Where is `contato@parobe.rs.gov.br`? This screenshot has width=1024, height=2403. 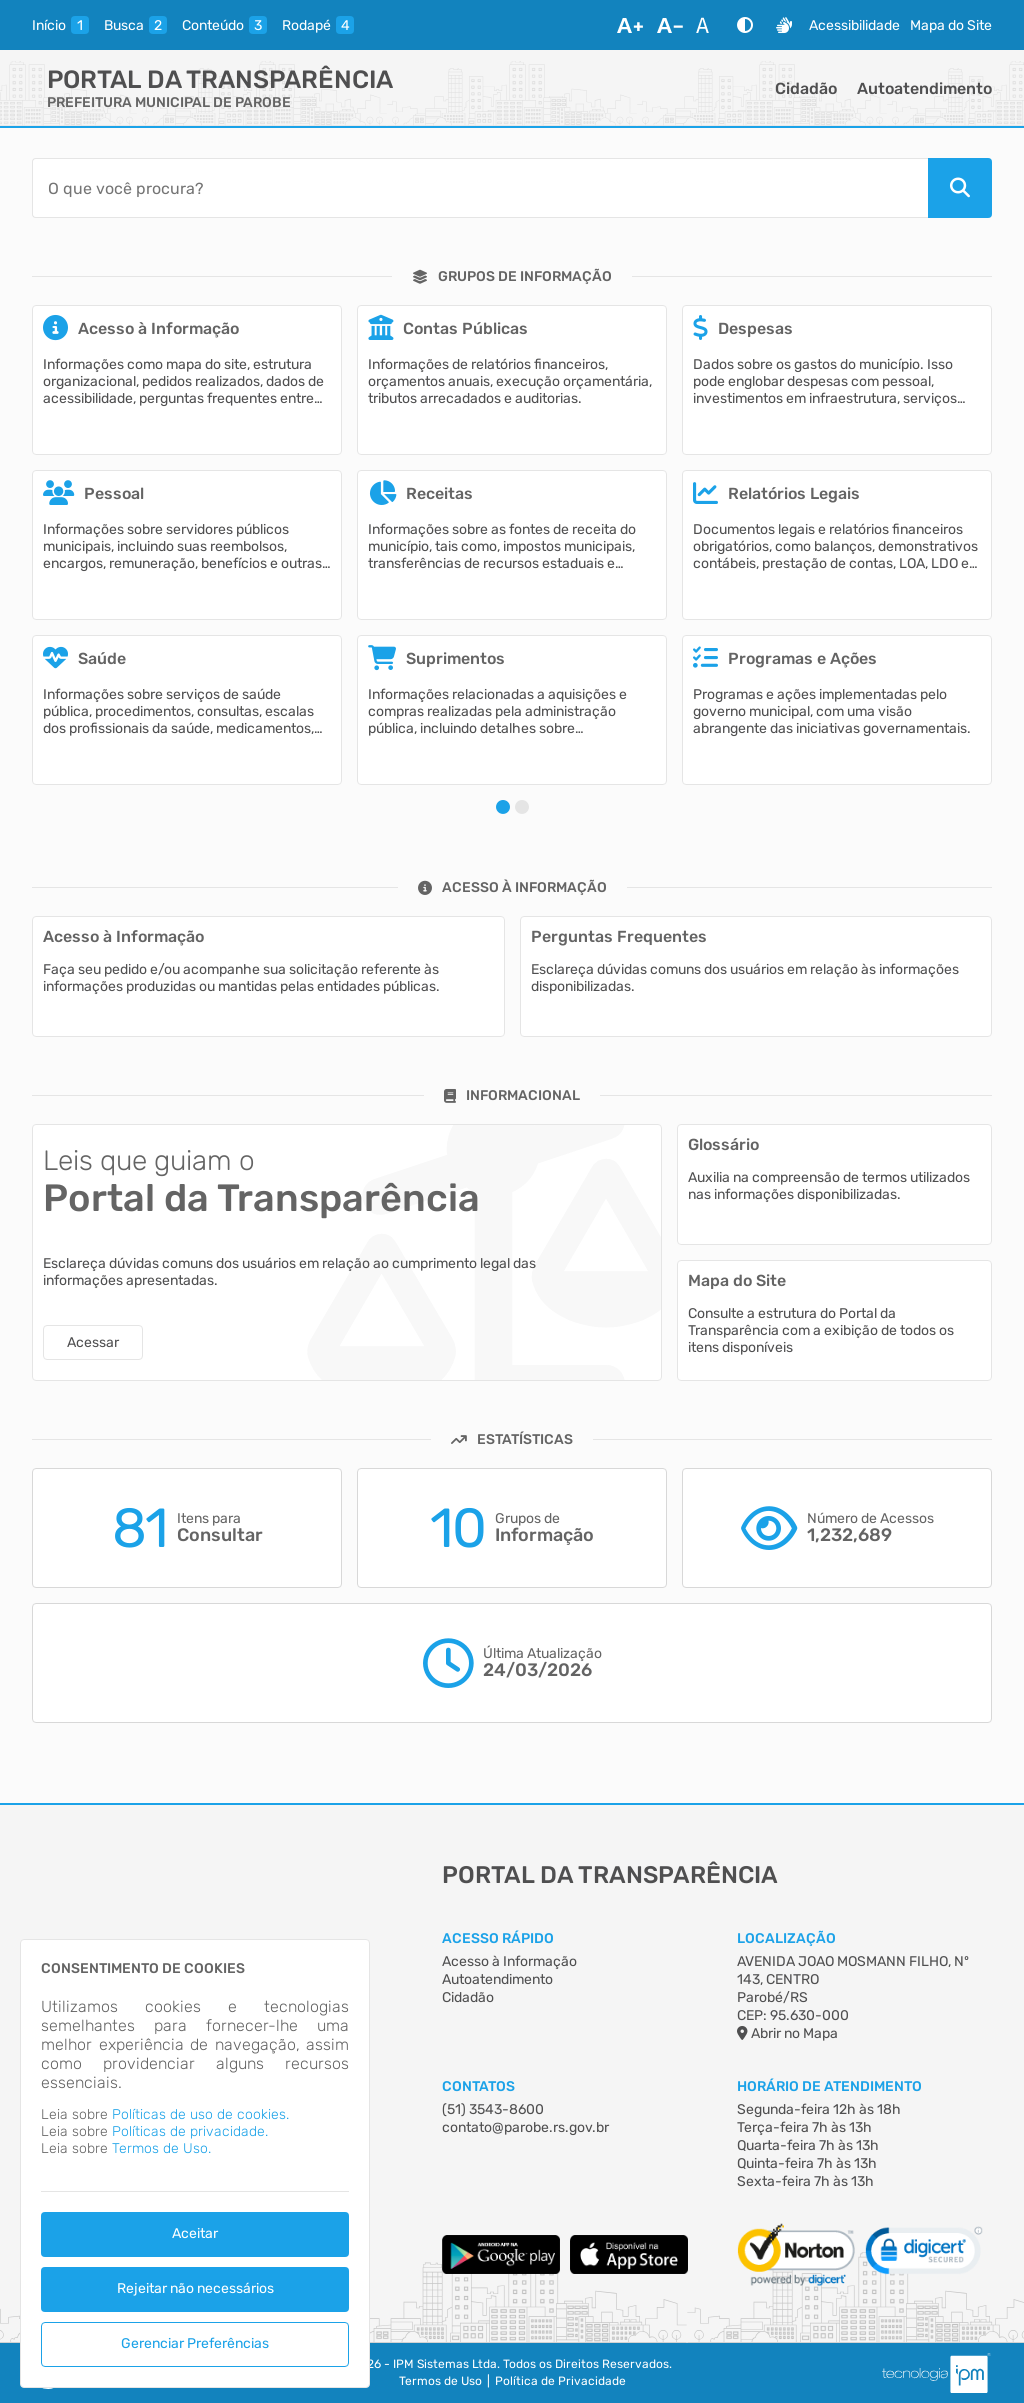 contato@parobe.rs.gov.br is located at coordinates (525, 2127).